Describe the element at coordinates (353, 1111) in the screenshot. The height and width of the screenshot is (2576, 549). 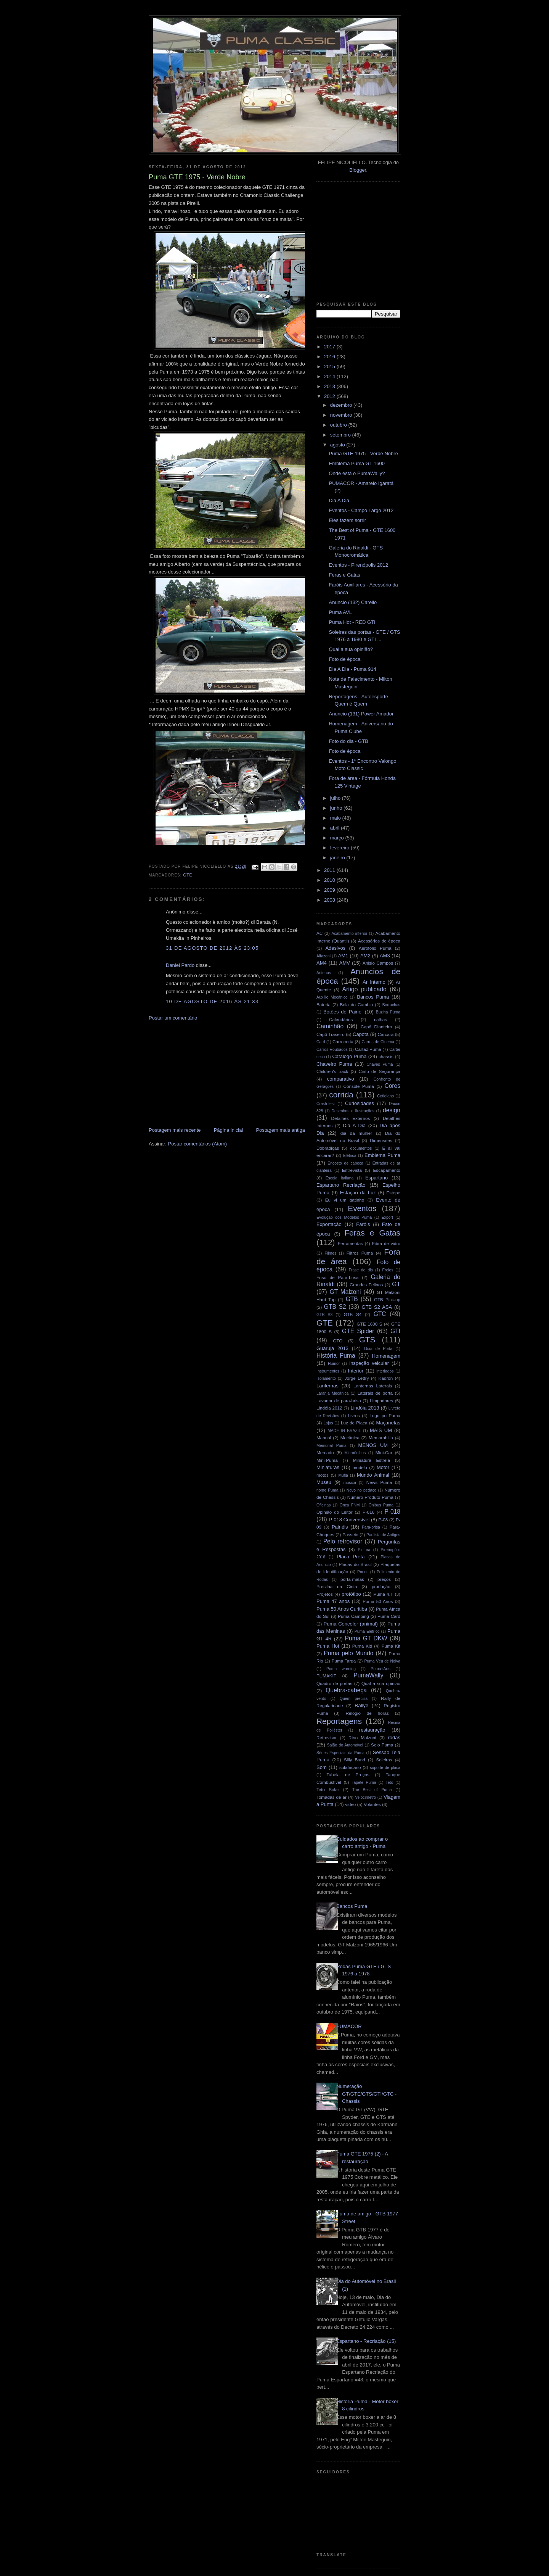
I see `Desenhos e Ilustrações` at that location.